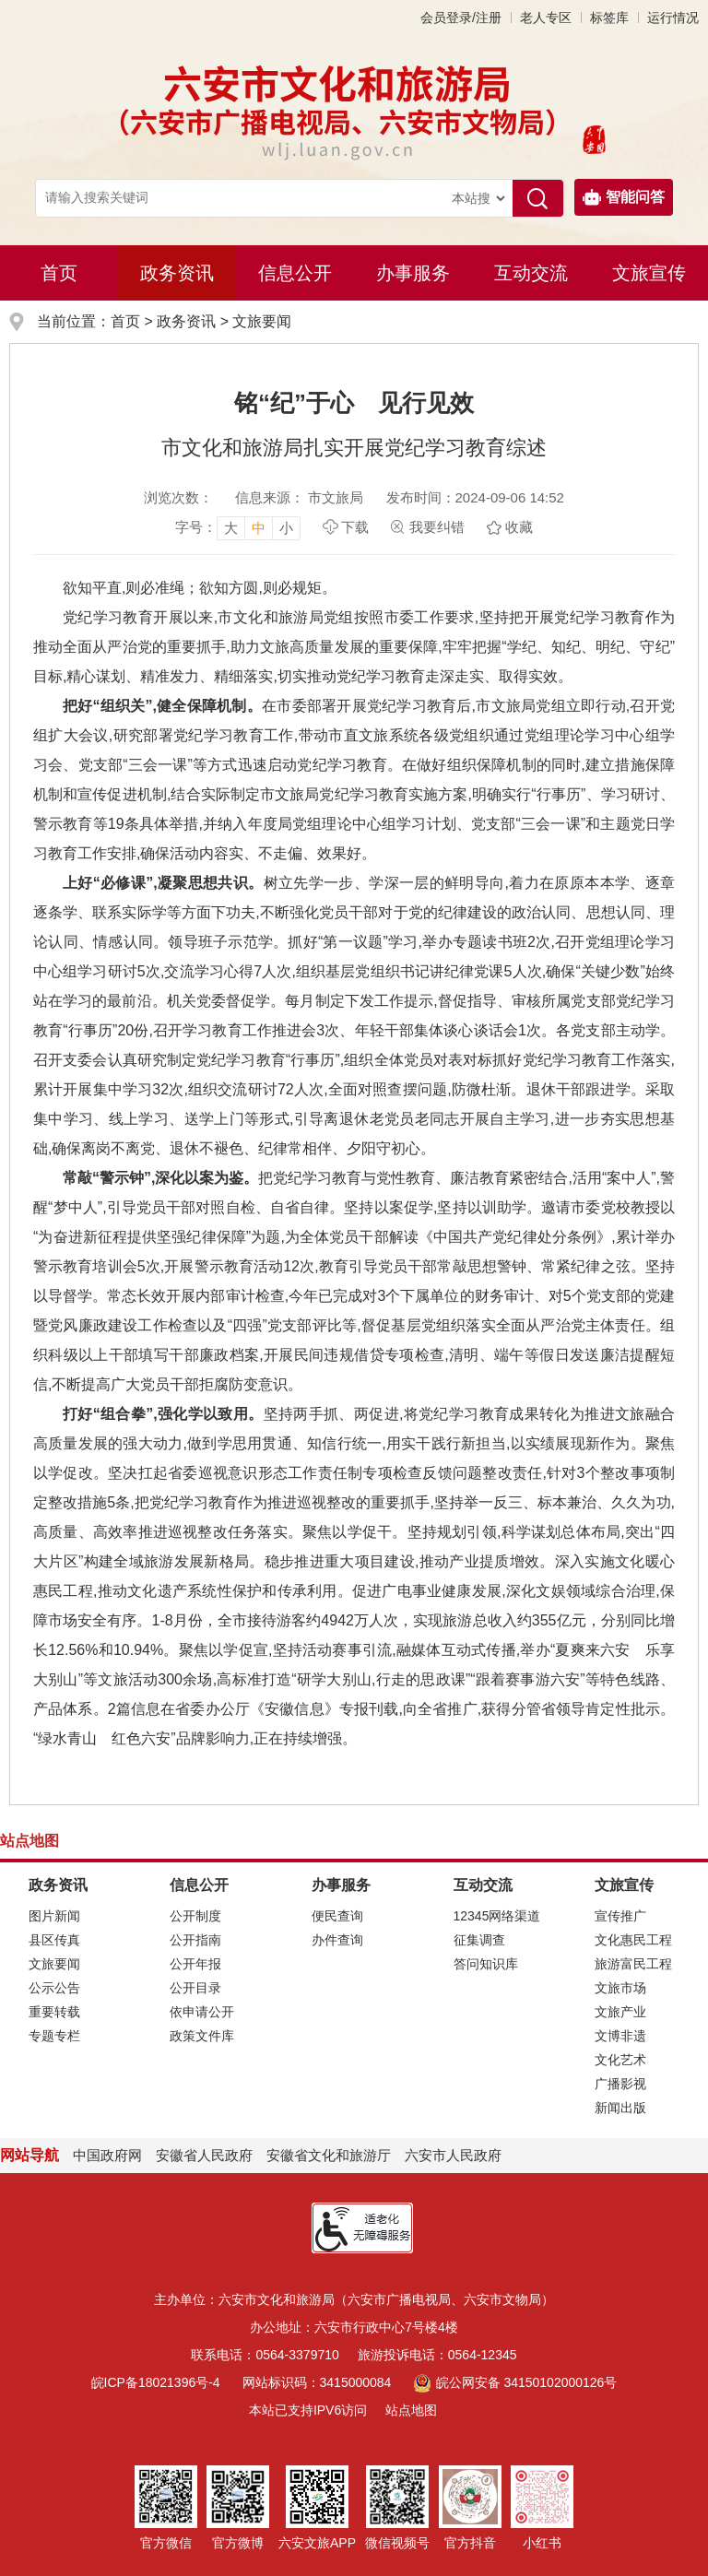  What do you see at coordinates (620, 2059) in the screenshot?
I see `文化艺术` at bounding box center [620, 2059].